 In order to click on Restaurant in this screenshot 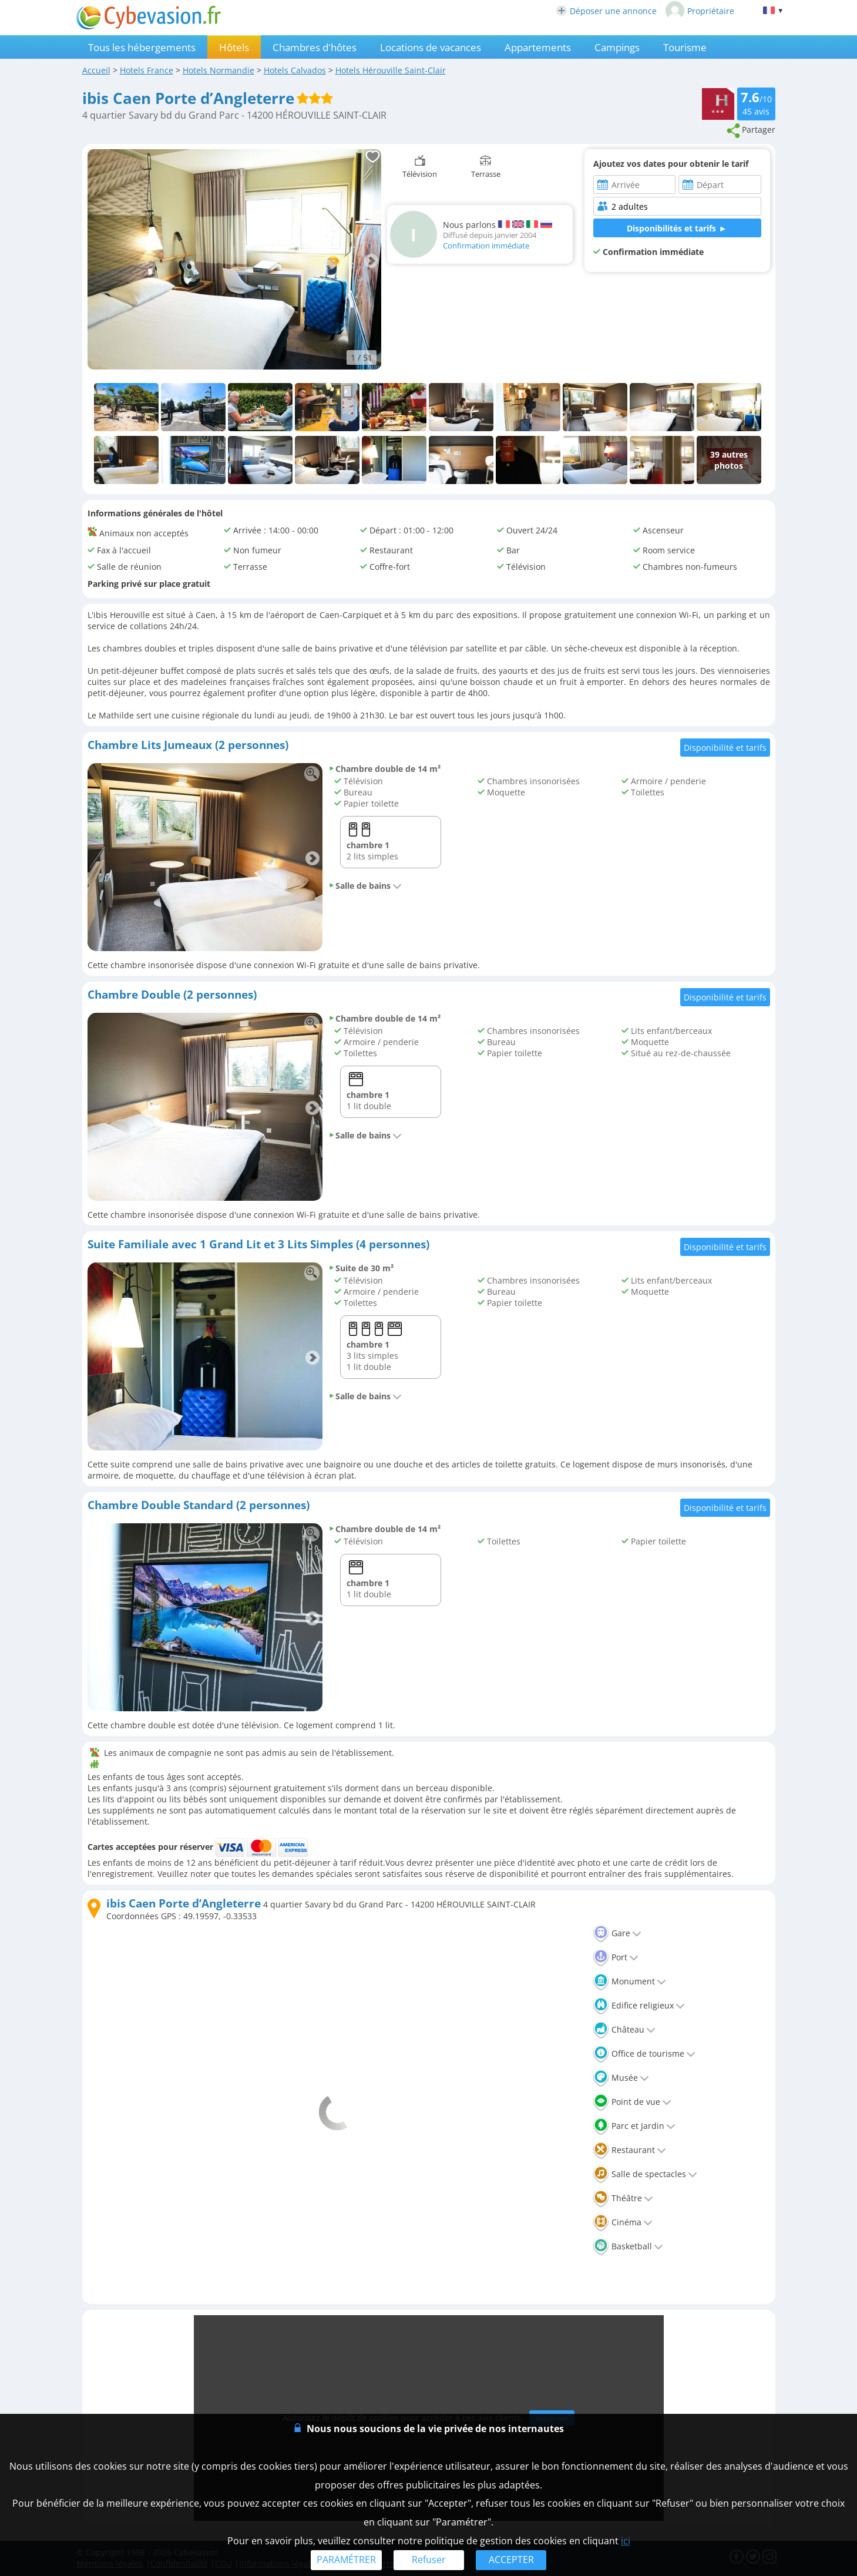, I will do `click(629, 2149)`.